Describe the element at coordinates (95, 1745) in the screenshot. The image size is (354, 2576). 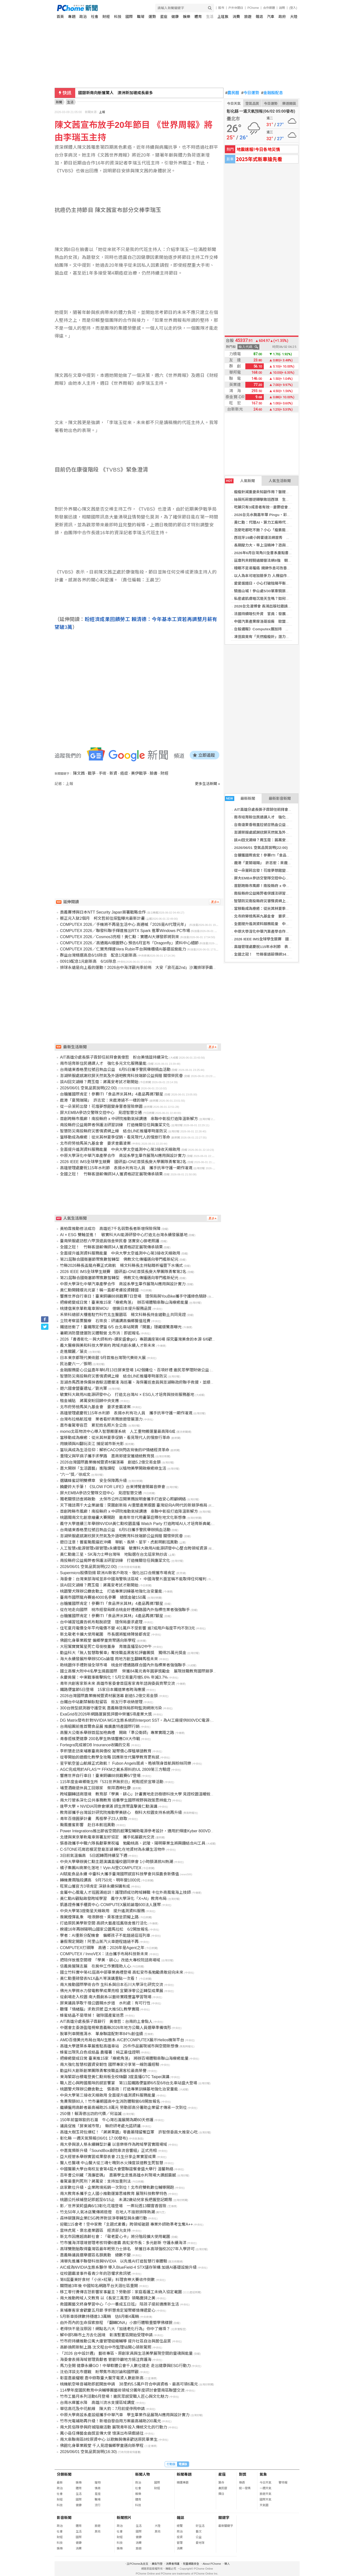
I see `Fortegra完成被DB Insurance收購的交易` at that location.